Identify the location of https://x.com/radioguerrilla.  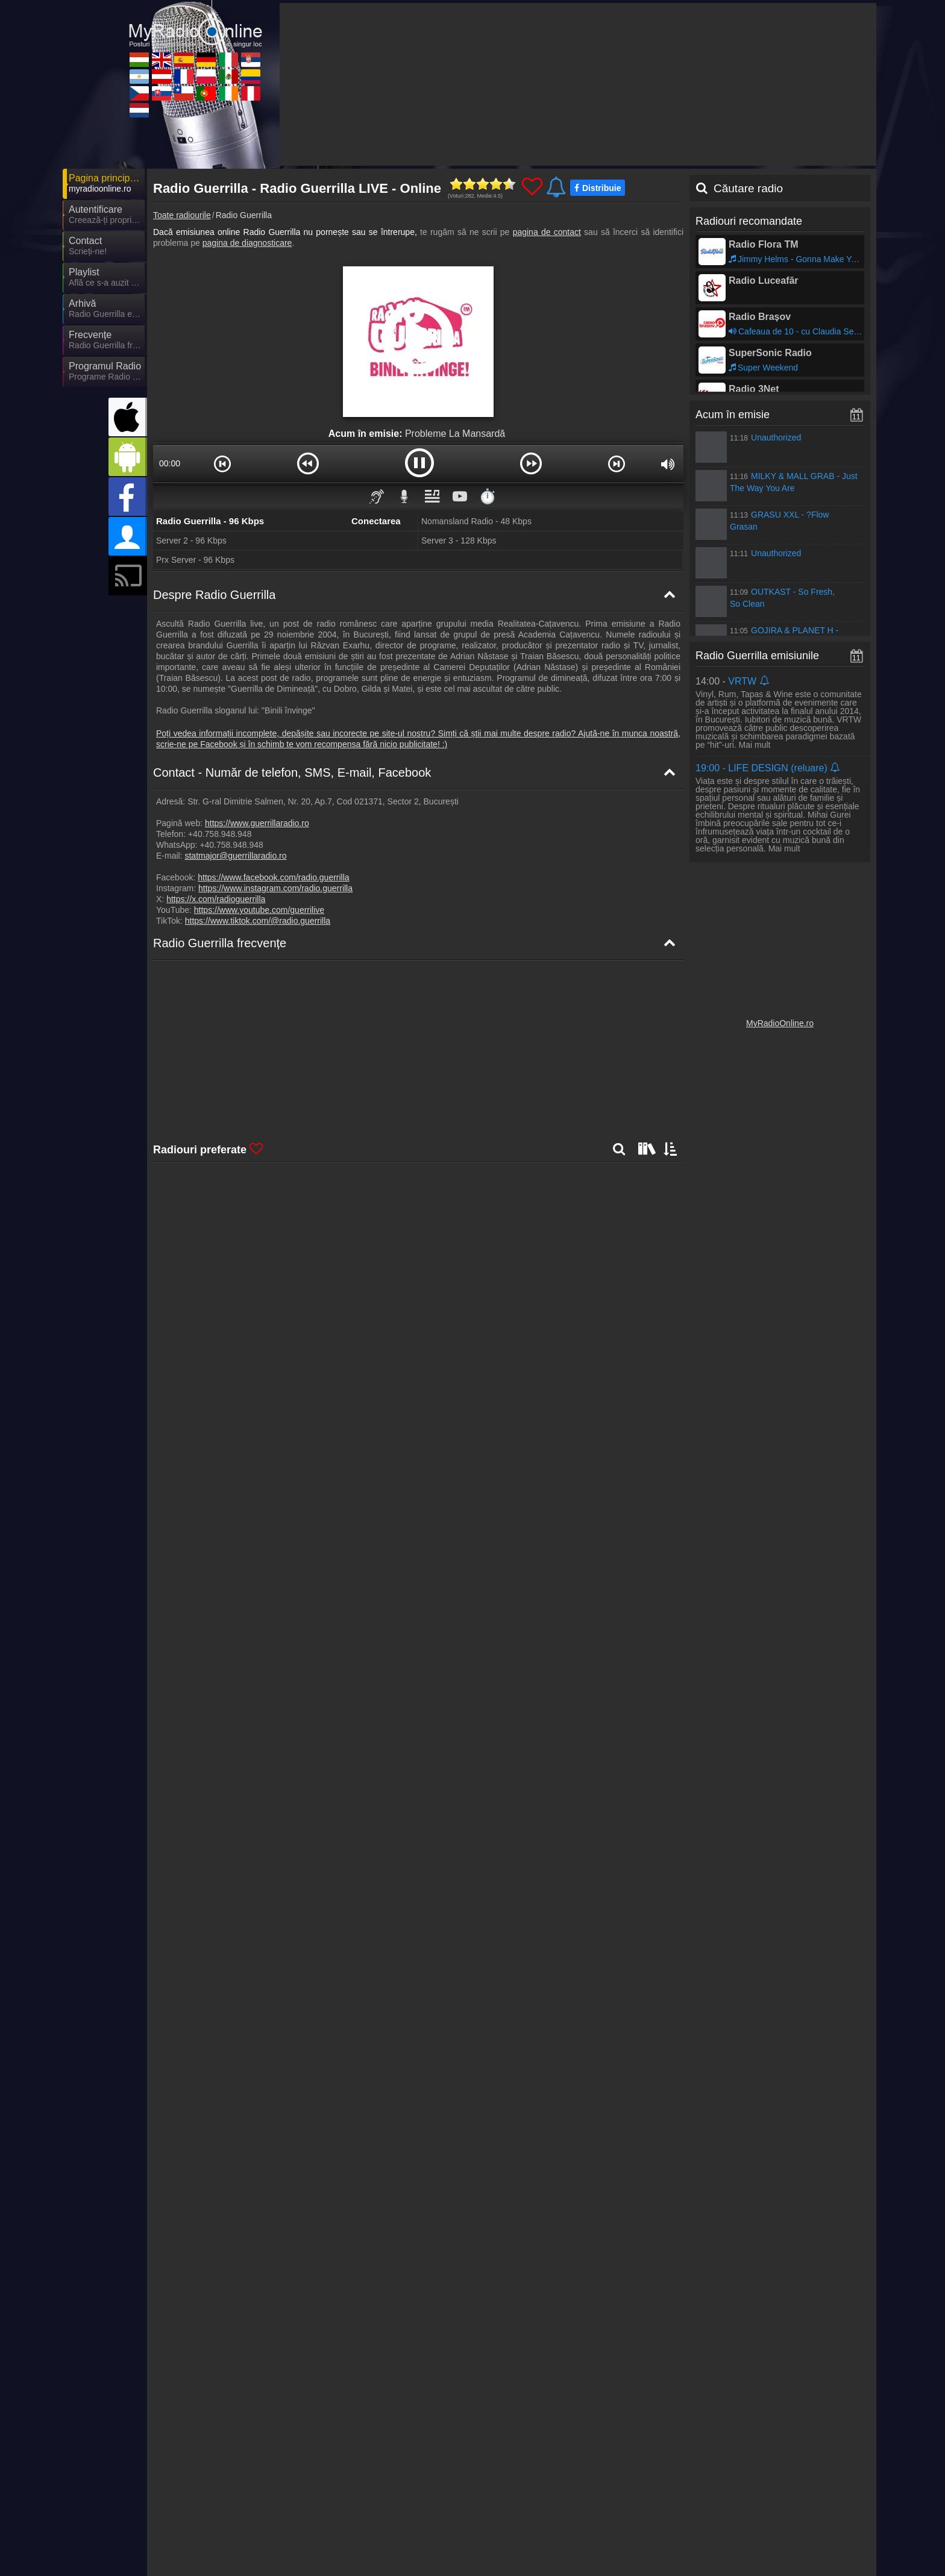
(215, 899).